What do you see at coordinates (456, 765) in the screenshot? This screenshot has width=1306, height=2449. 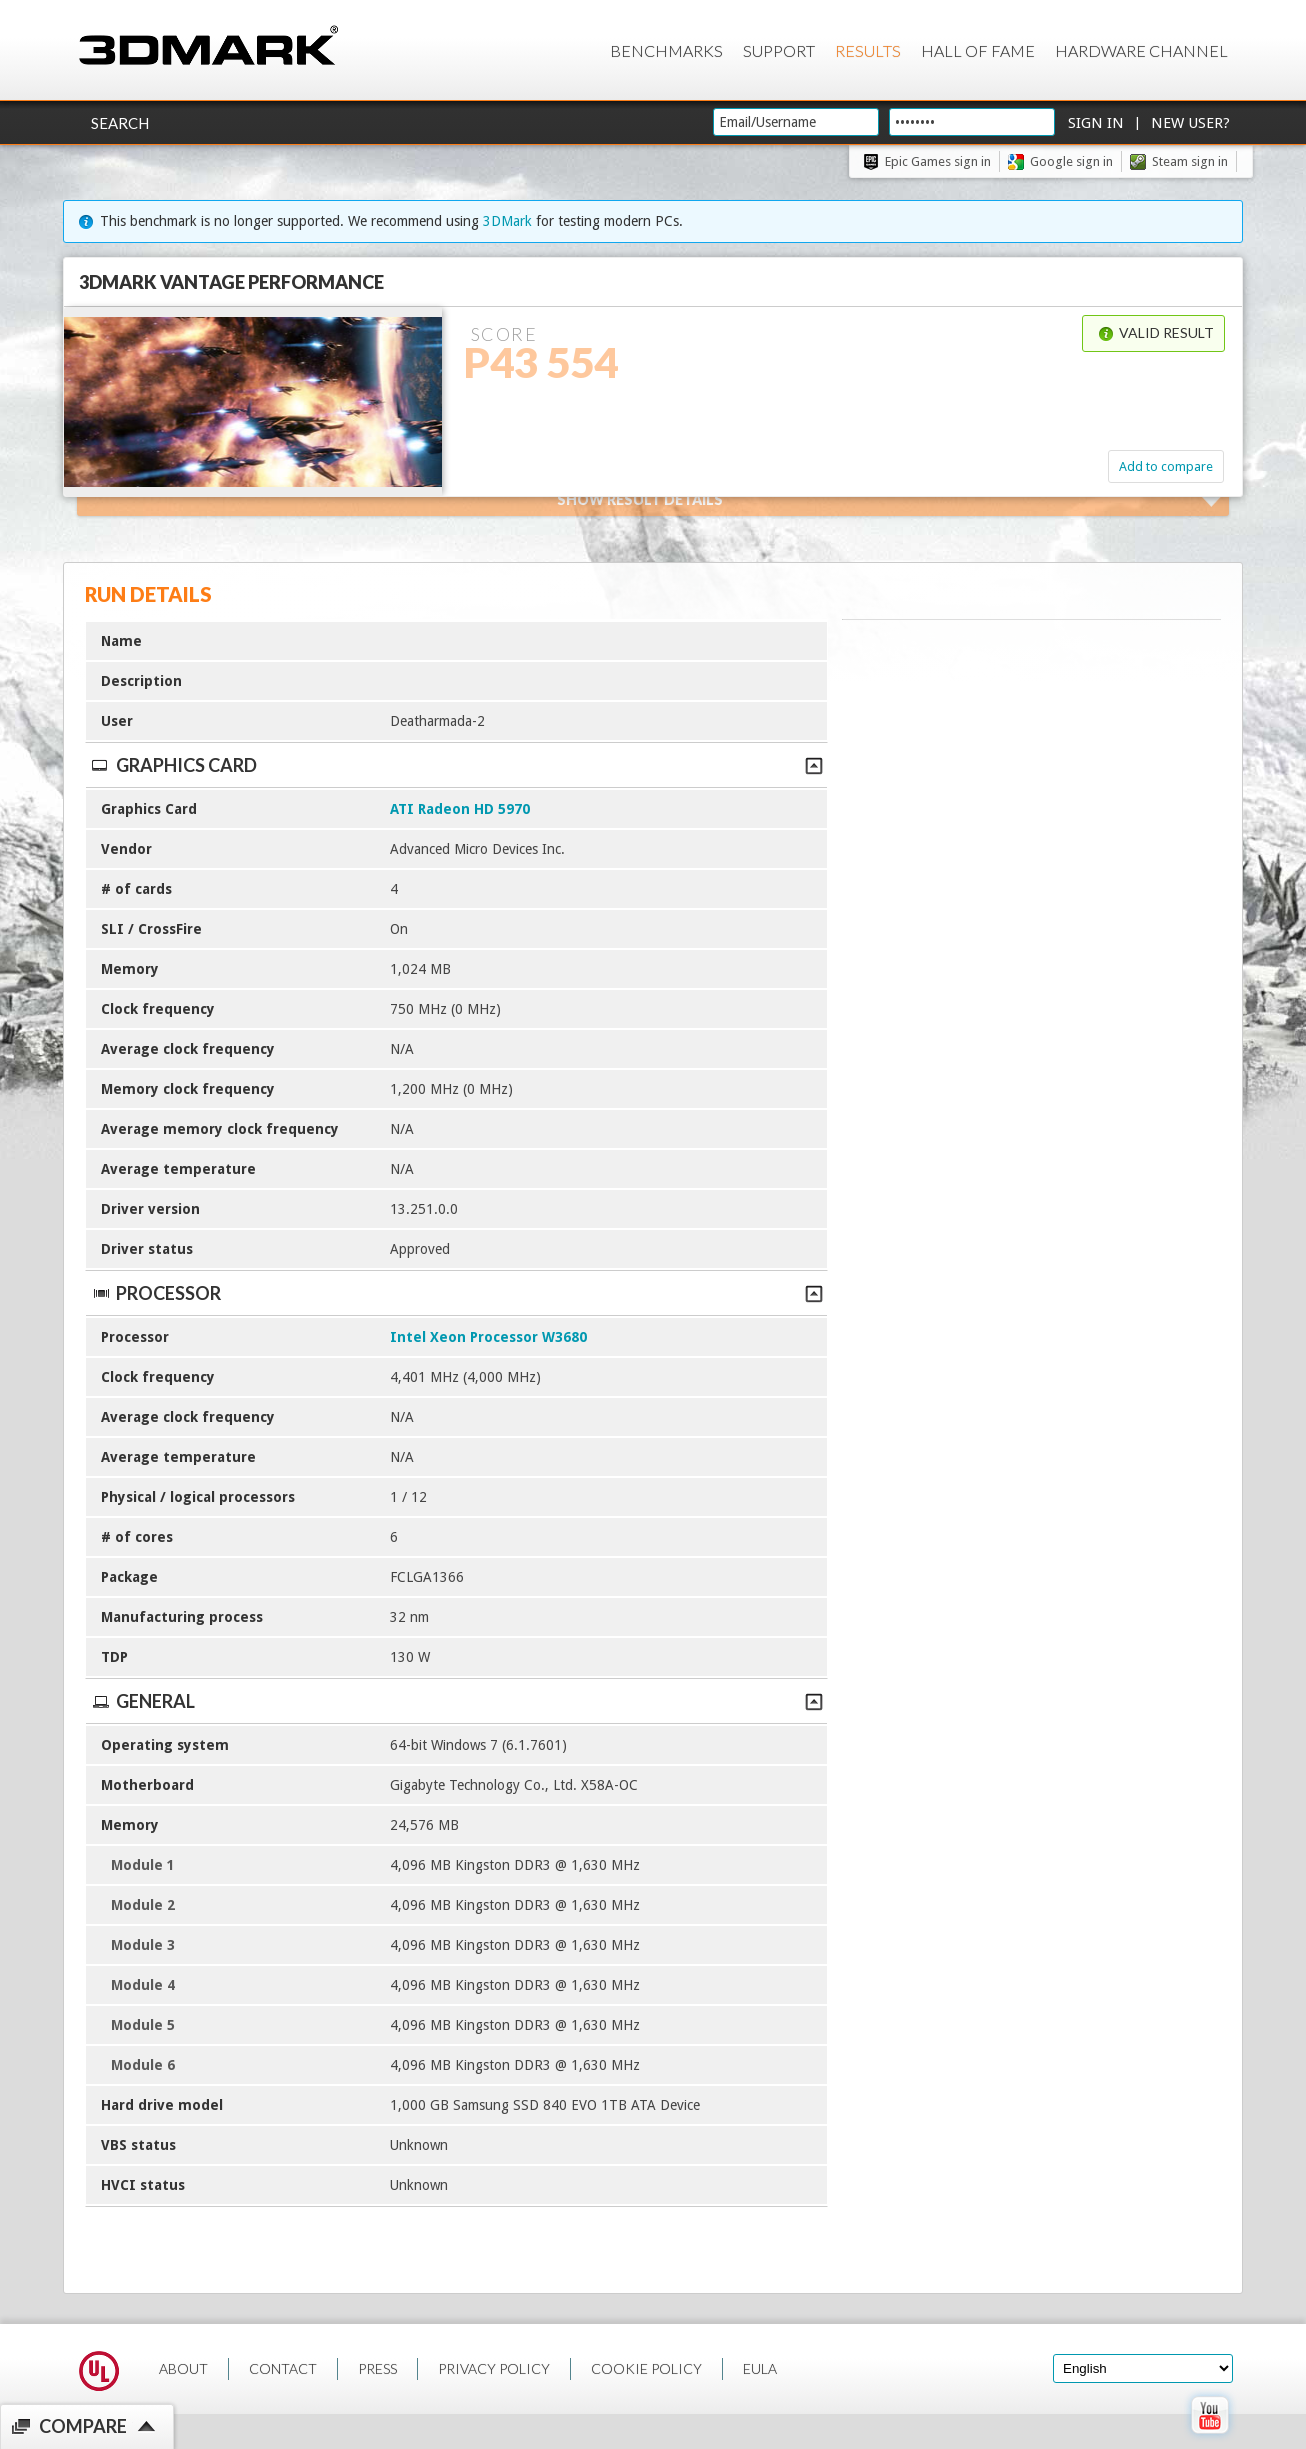 I see `Graphics Card` at bounding box center [456, 765].